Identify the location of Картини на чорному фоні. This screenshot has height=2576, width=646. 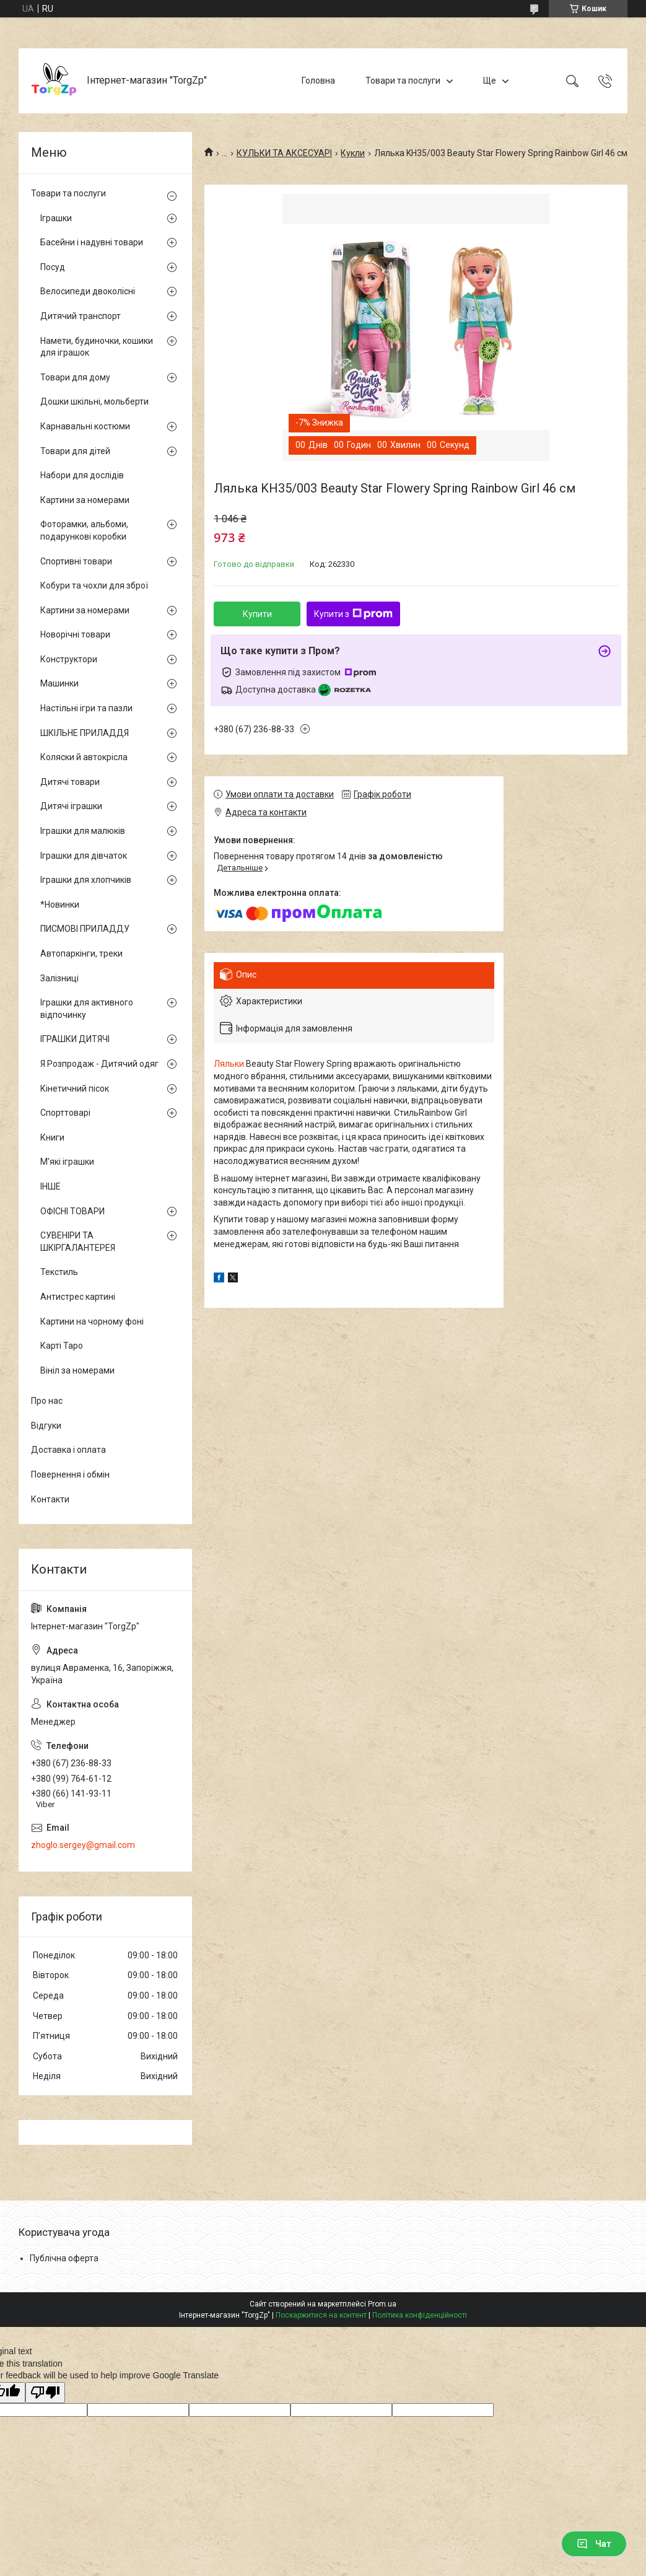
(92, 1321).